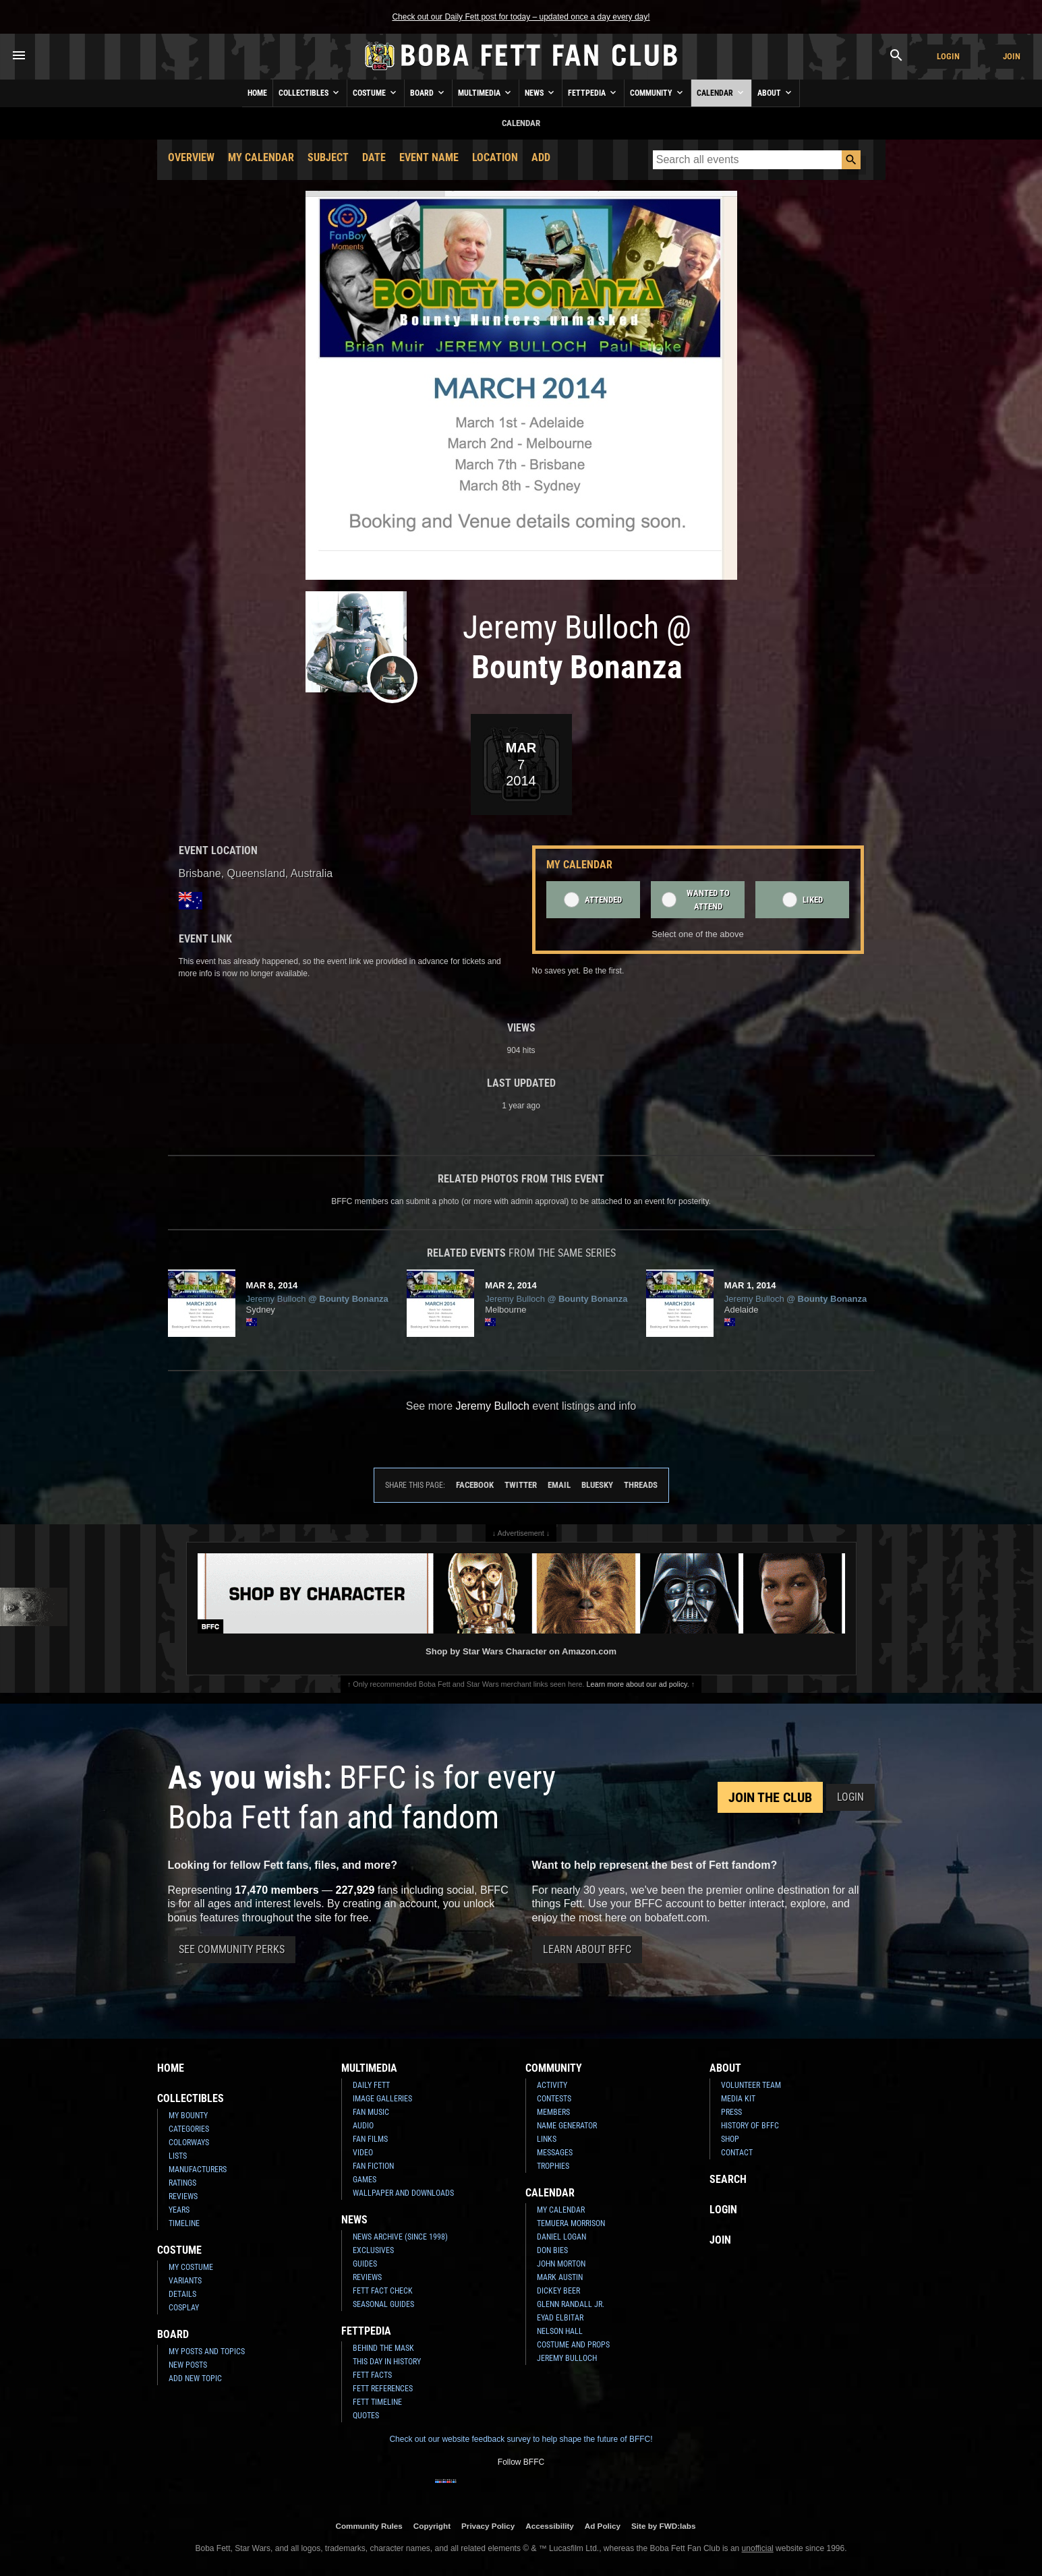 Image resolution: width=1042 pixels, height=2576 pixels. I want to click on Ad Policy, so click(602, 2525).